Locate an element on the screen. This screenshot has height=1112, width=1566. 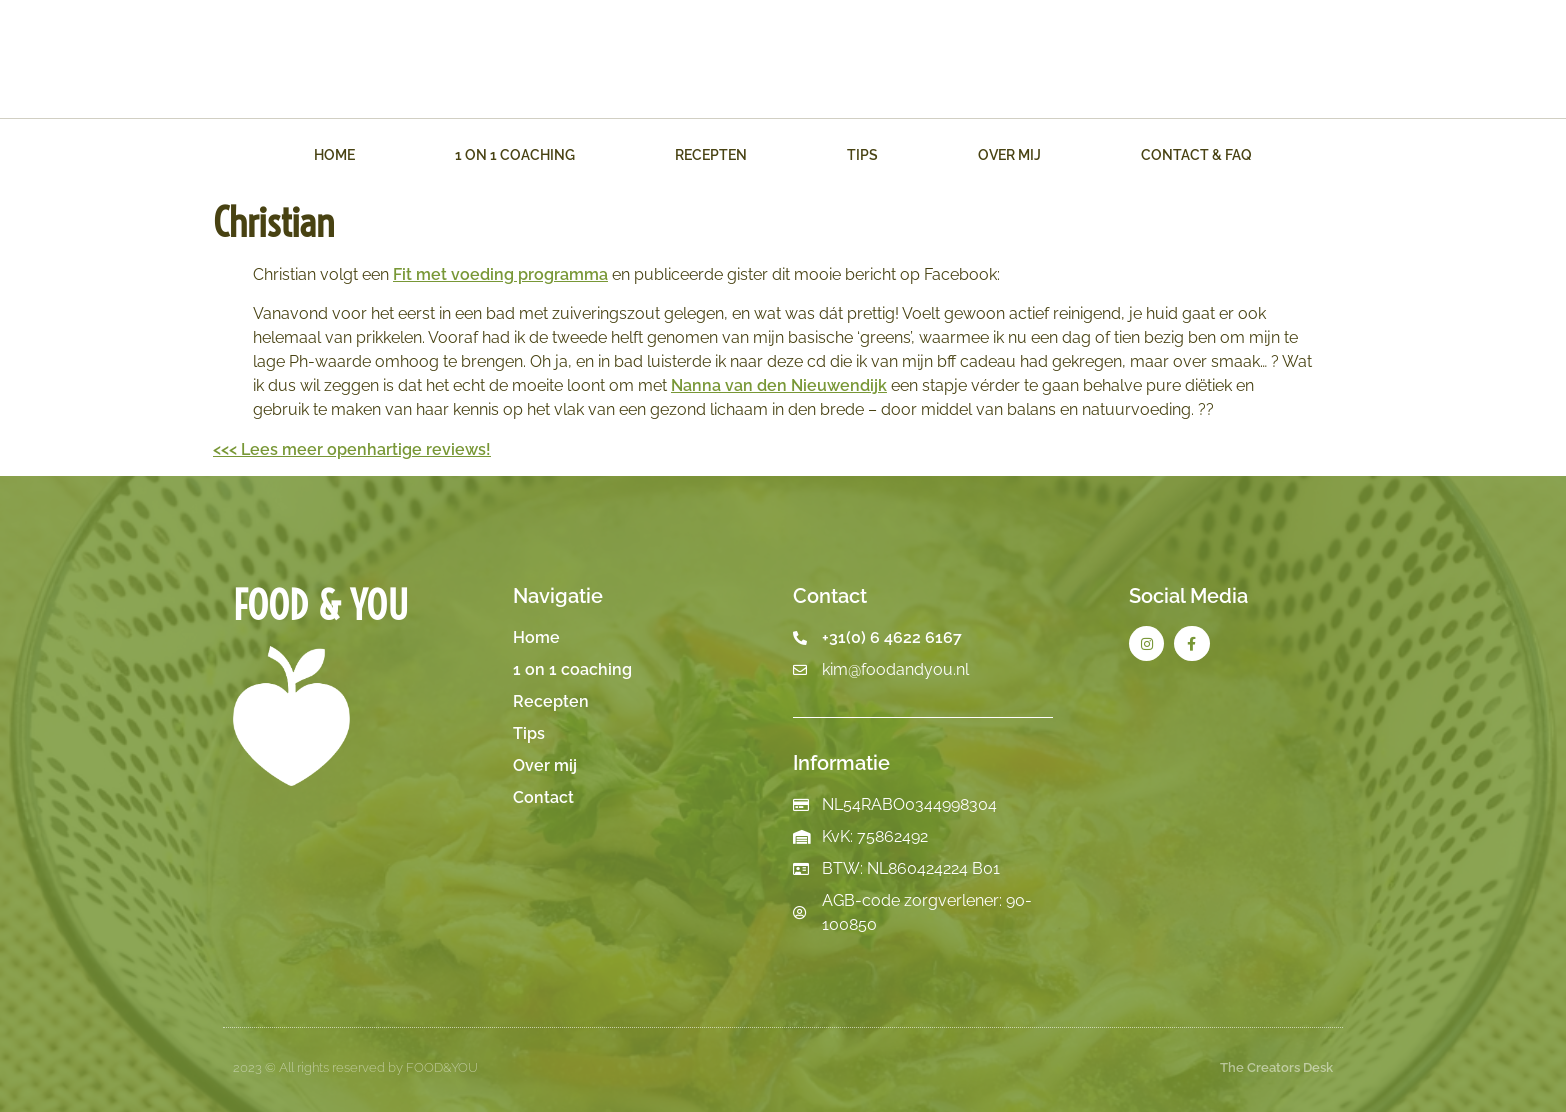
The Creators Desk is located at coordinates (1276, 1067).